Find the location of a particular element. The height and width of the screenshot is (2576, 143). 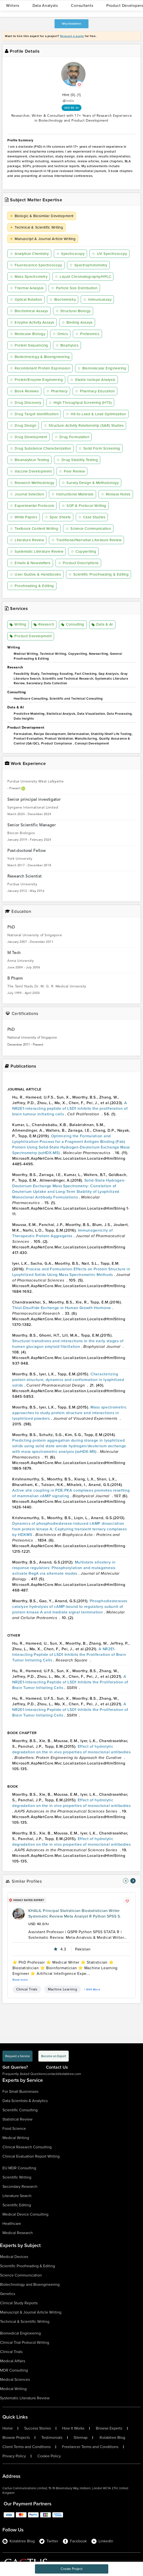

Biotechnology and Bioengineering is located at coordinates (30, 2284).